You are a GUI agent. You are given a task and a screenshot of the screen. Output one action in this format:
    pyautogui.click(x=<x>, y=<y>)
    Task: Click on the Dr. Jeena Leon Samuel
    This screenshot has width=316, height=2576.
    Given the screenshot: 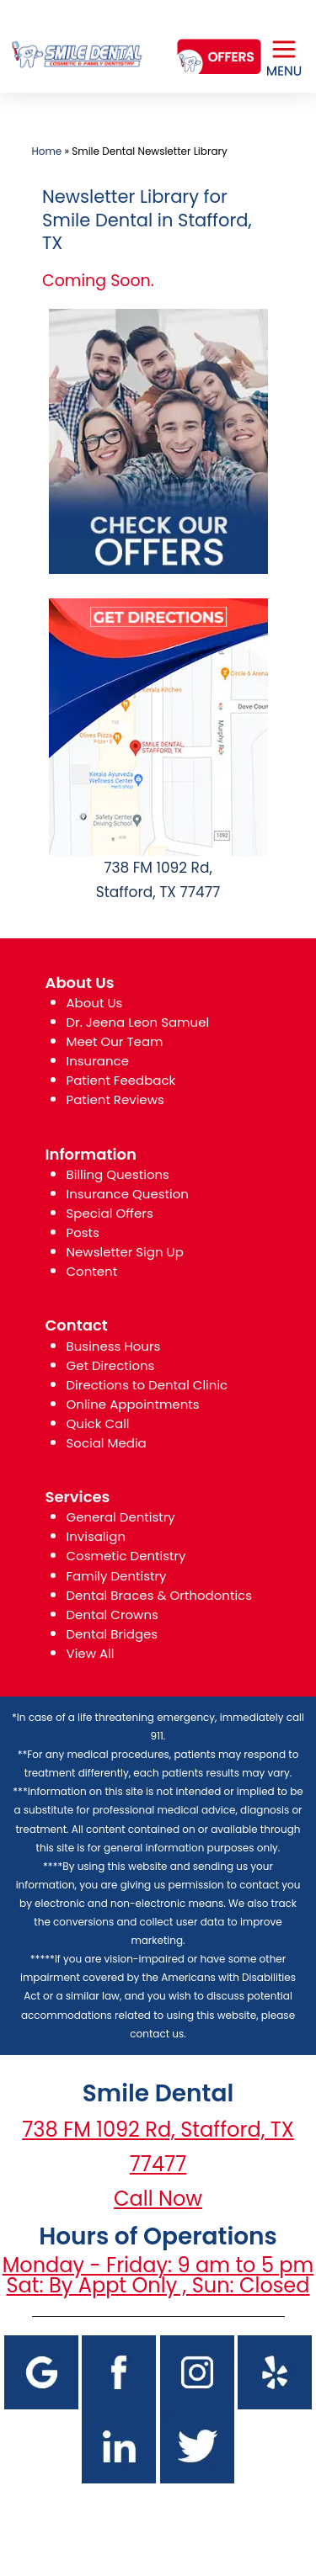 What is the action you would take?
    pyautogui.click(x=138, y=1022)
    